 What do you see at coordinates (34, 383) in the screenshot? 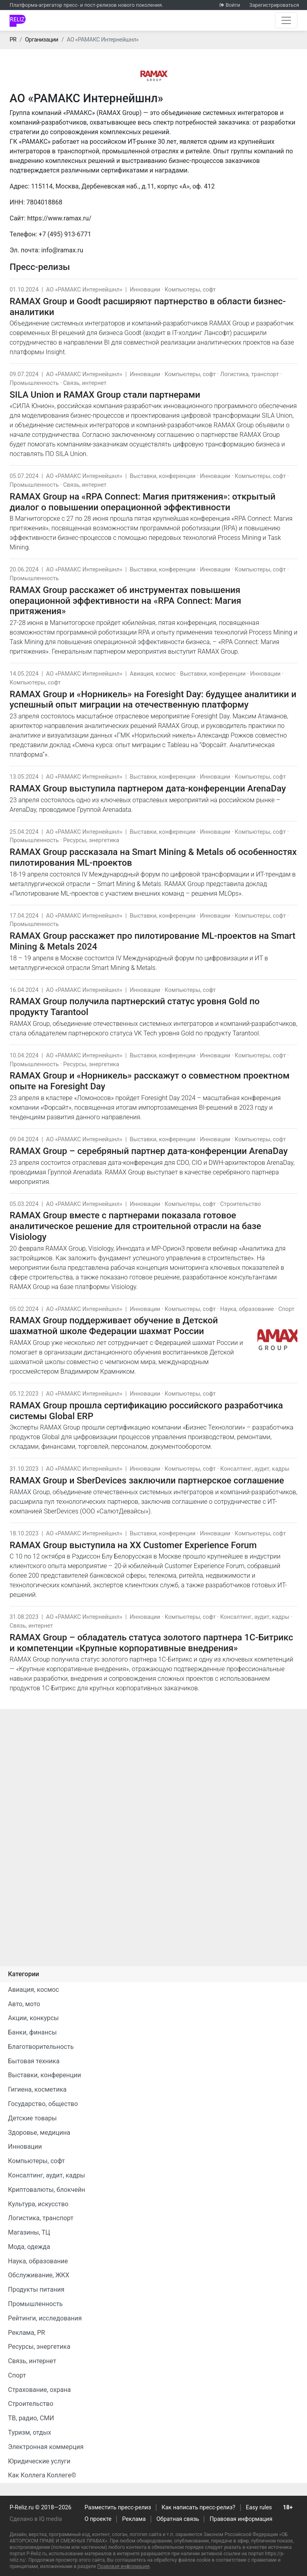
I see `Промышленность` at bounding box center [34, 383].